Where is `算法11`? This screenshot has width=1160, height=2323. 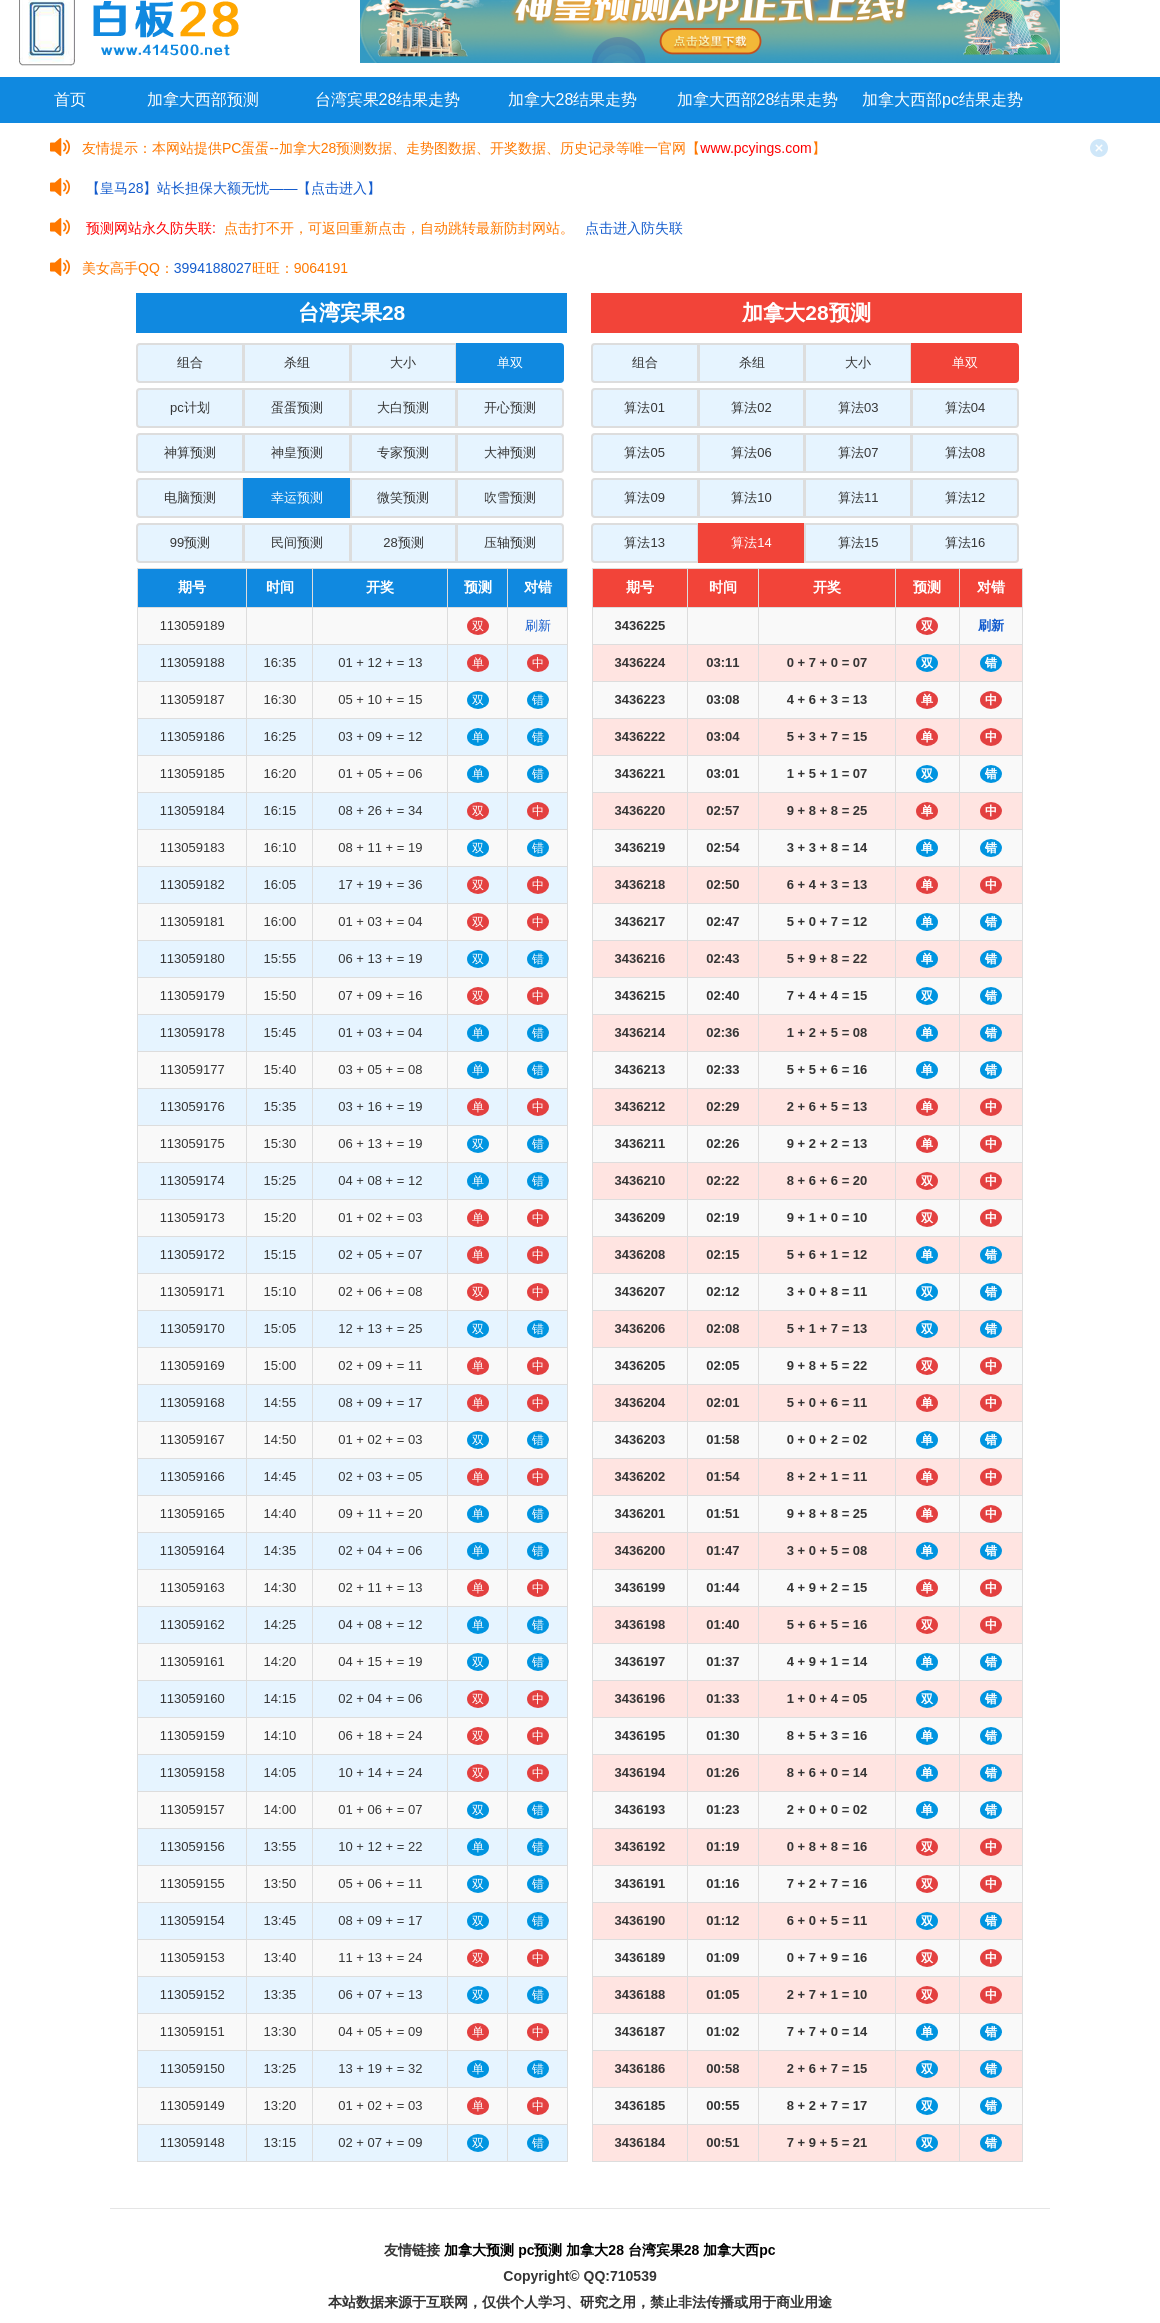 算法11 is located at coordinates (858, 497).